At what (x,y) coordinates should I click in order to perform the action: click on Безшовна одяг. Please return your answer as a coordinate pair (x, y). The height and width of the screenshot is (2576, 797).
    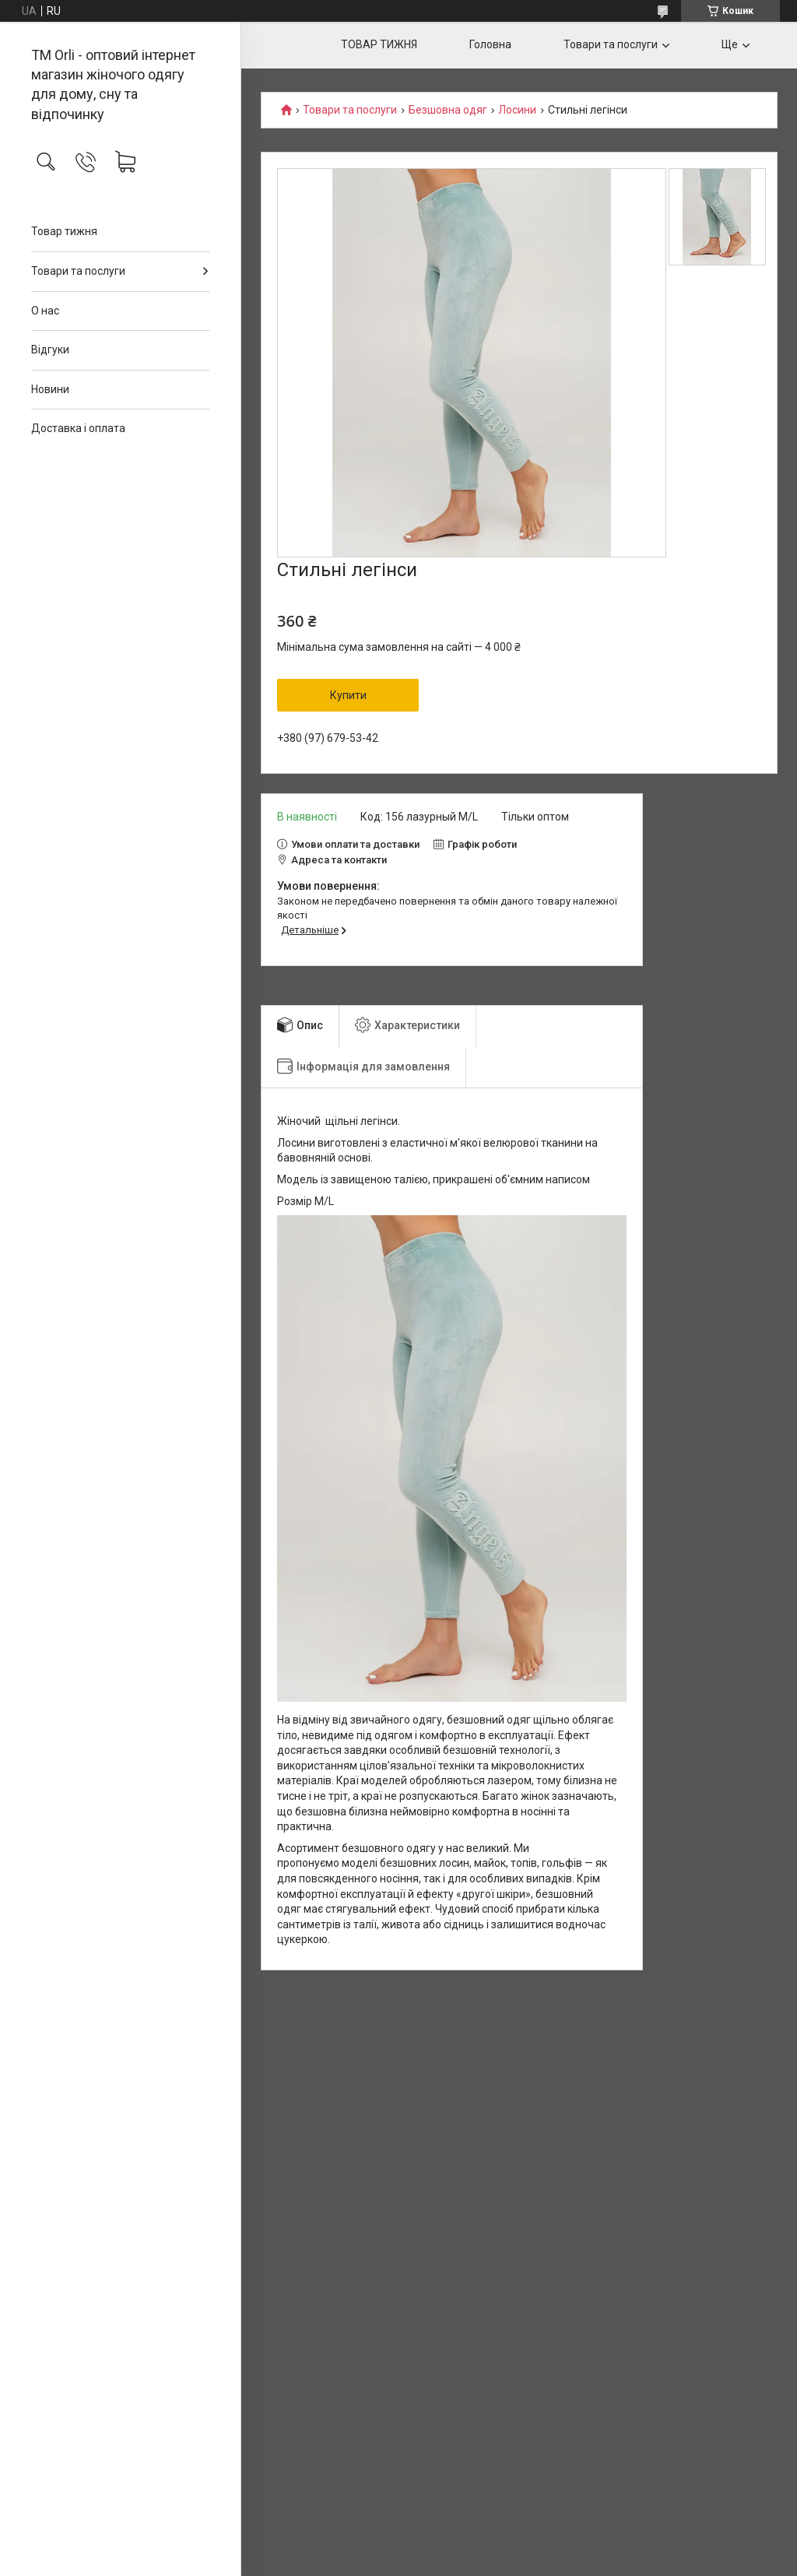
    Looking at the image, I should click on (448, 110).